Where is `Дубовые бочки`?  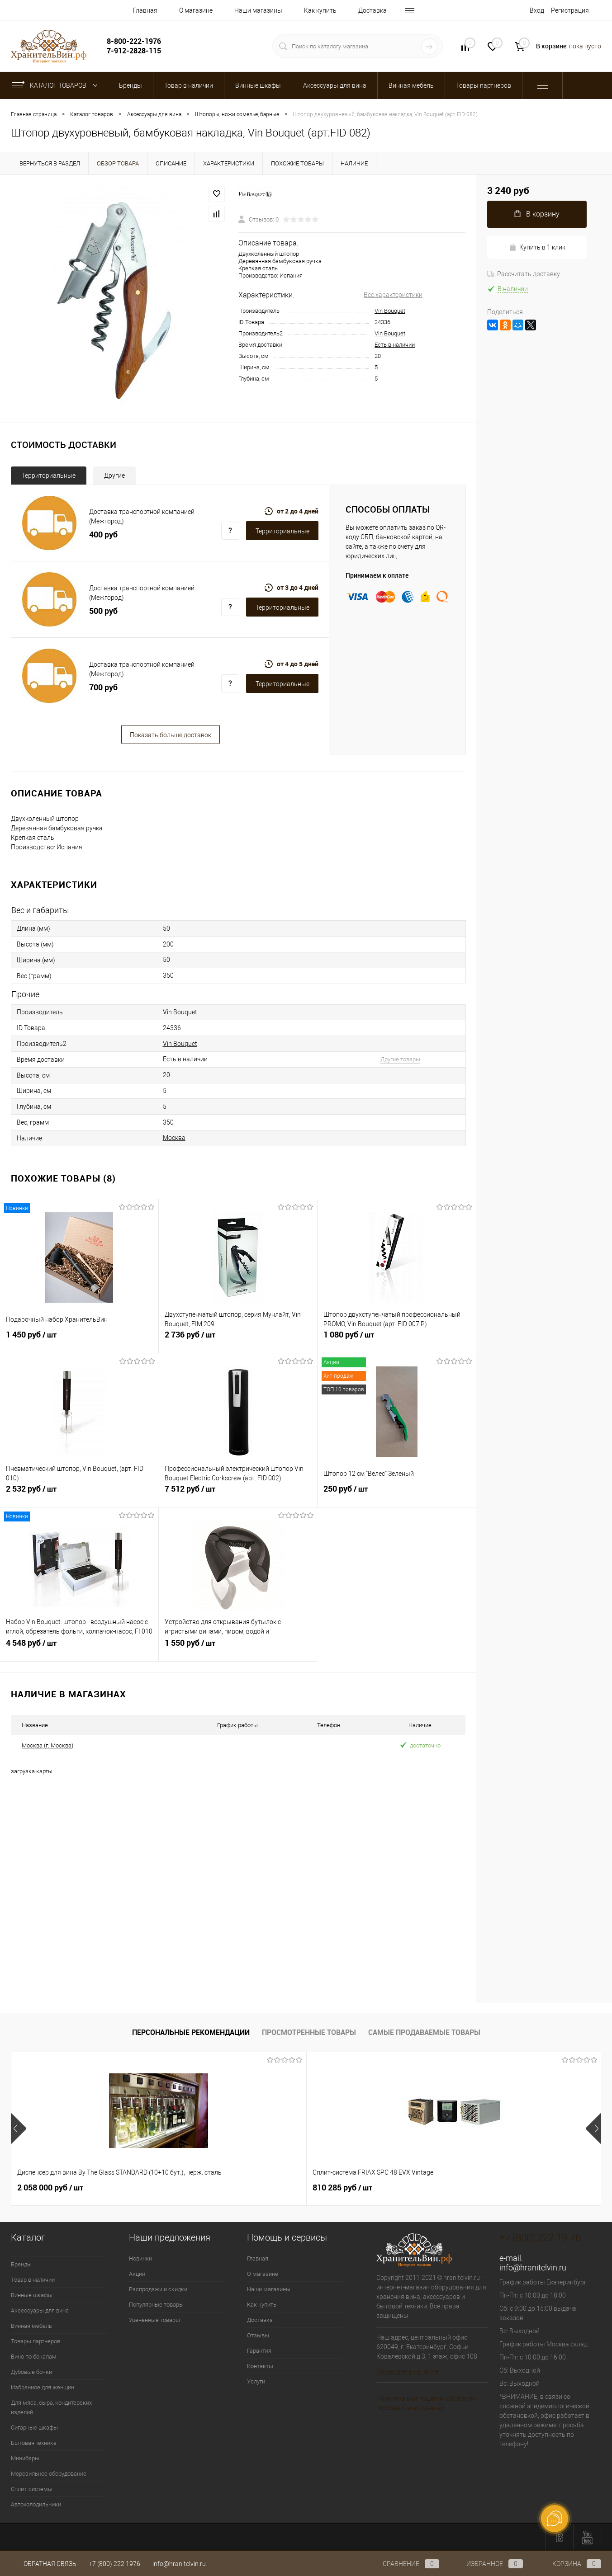 Дубовые бочки is located at coordinates (31, 2372).